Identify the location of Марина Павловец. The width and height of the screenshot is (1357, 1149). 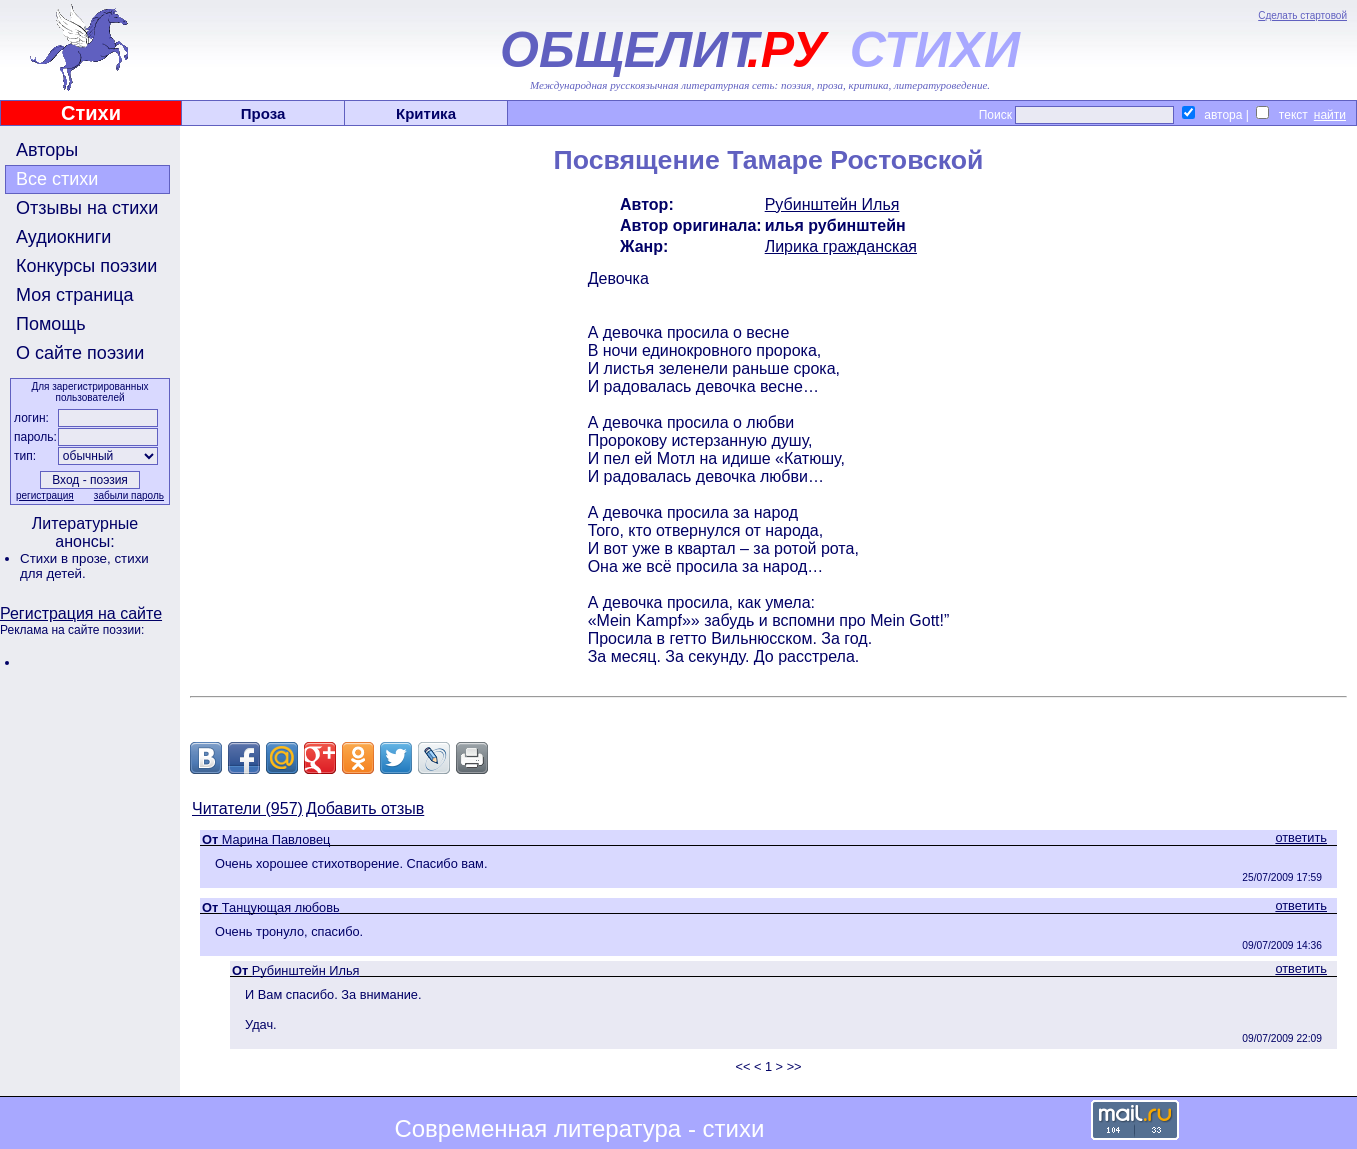
(276, 839).